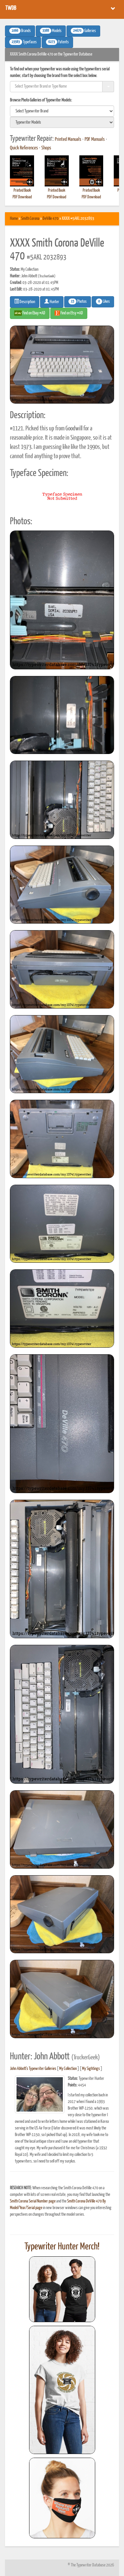 The image size is (124, 2576). Describe the element at coordinates (62, 2246) in the screenshot. I see `Typewriter Hunter Merch!` at that location.